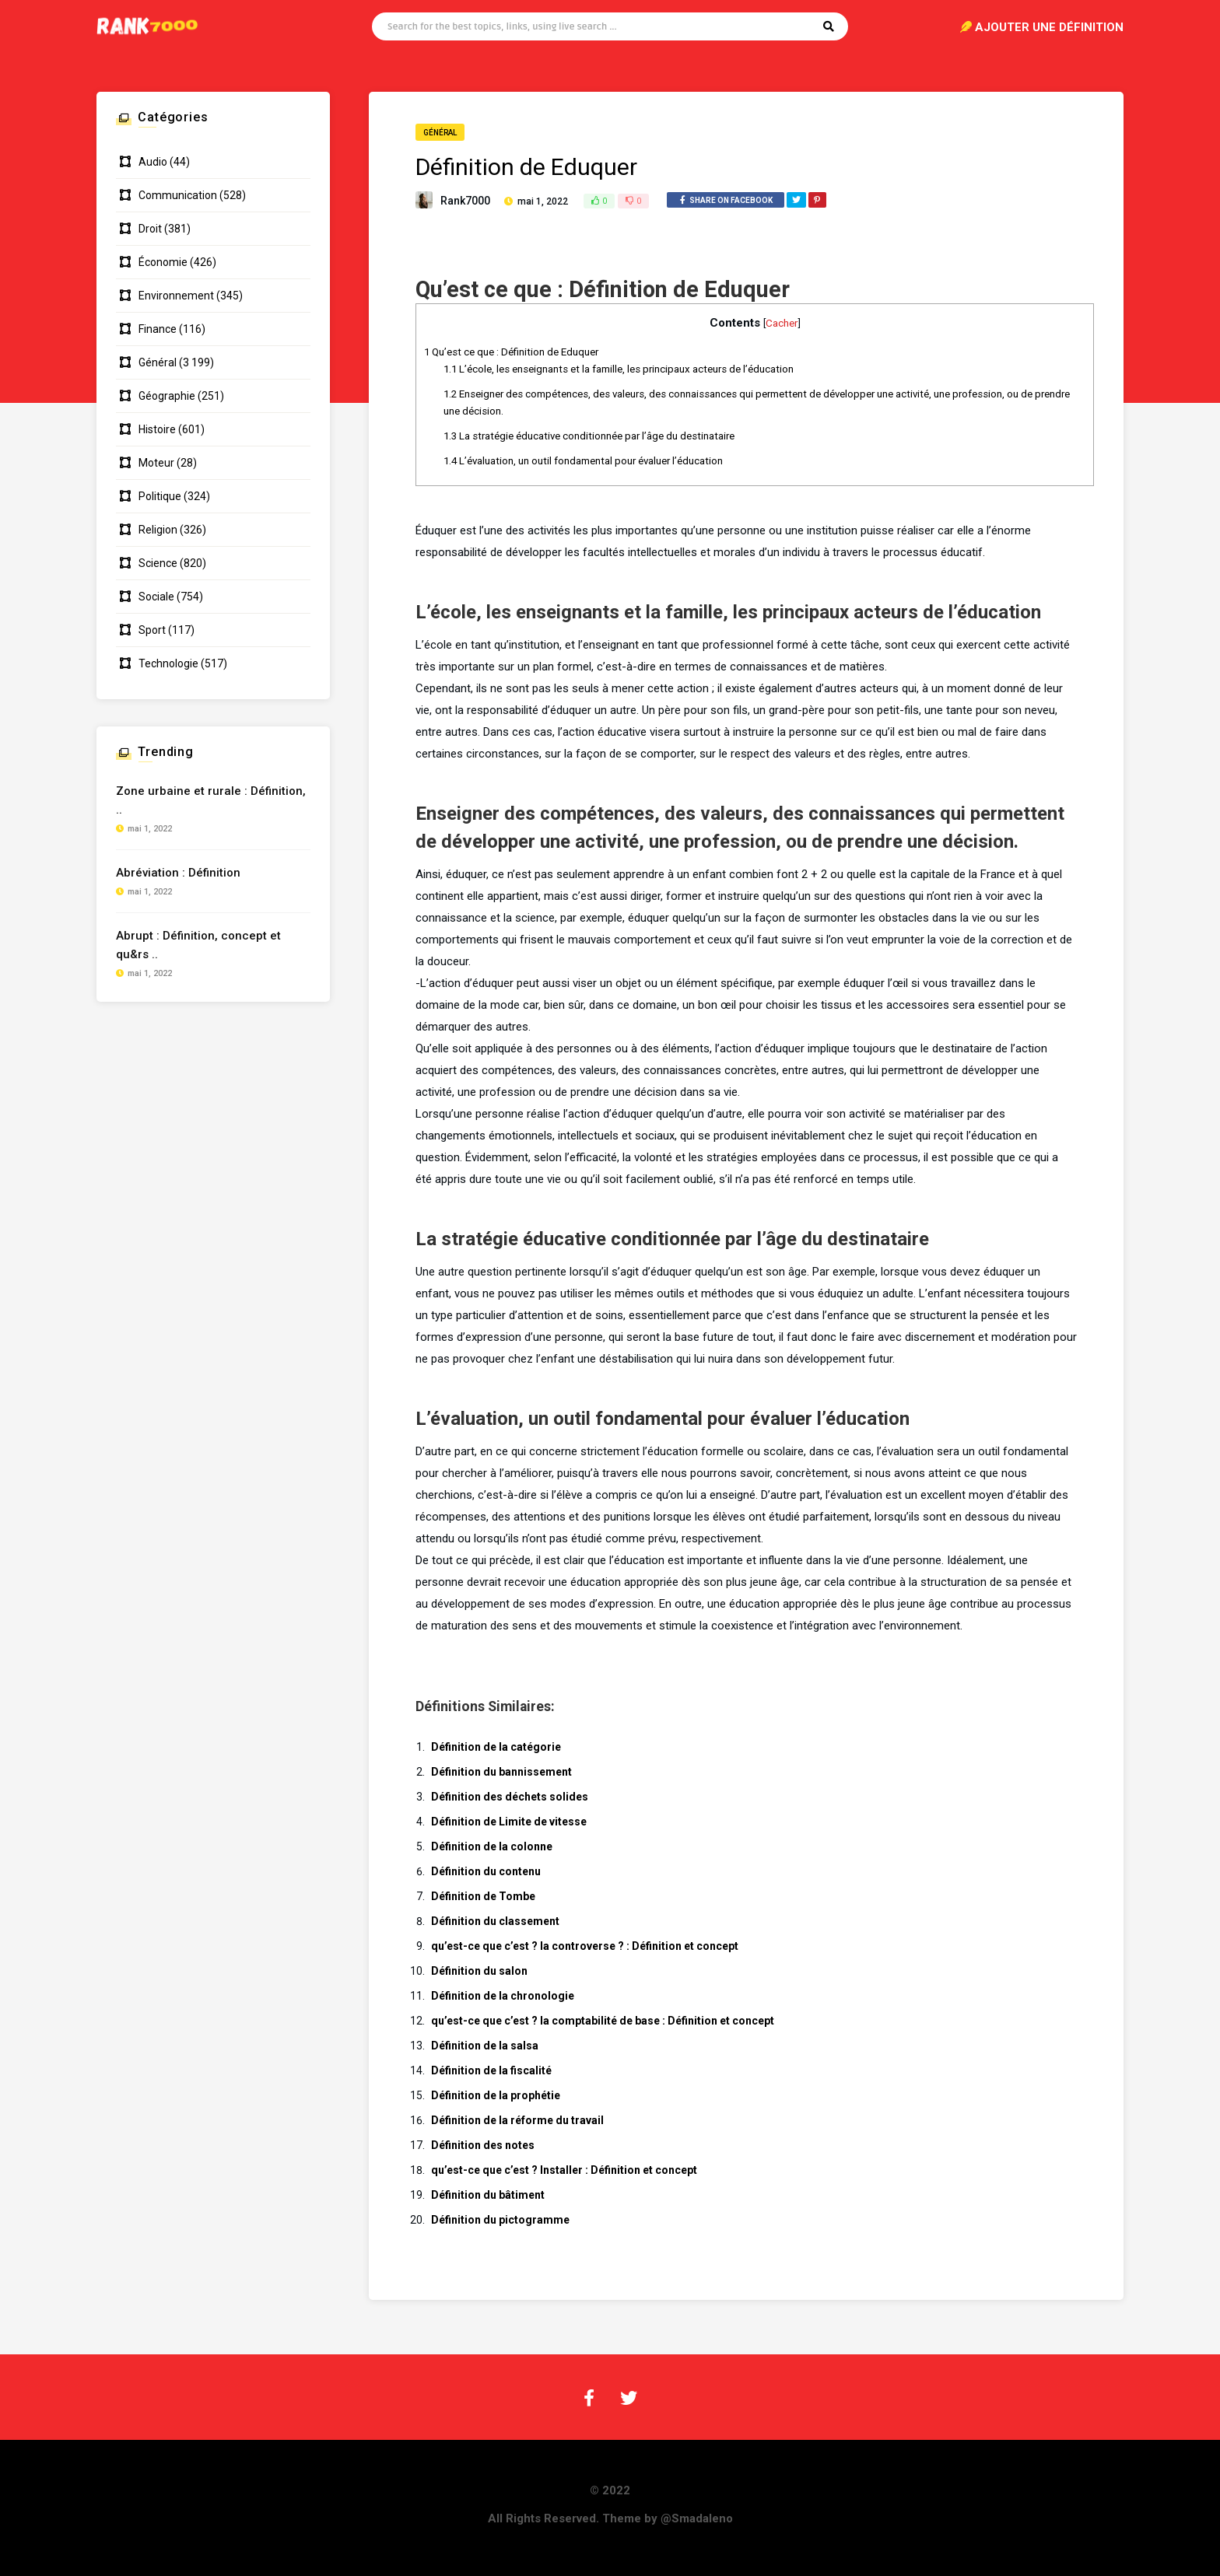 The image size is (1220, 2576). Describe the element at coordinates (488, 2195) in the screenshot. I see `Définition du bâtiment` at that location.